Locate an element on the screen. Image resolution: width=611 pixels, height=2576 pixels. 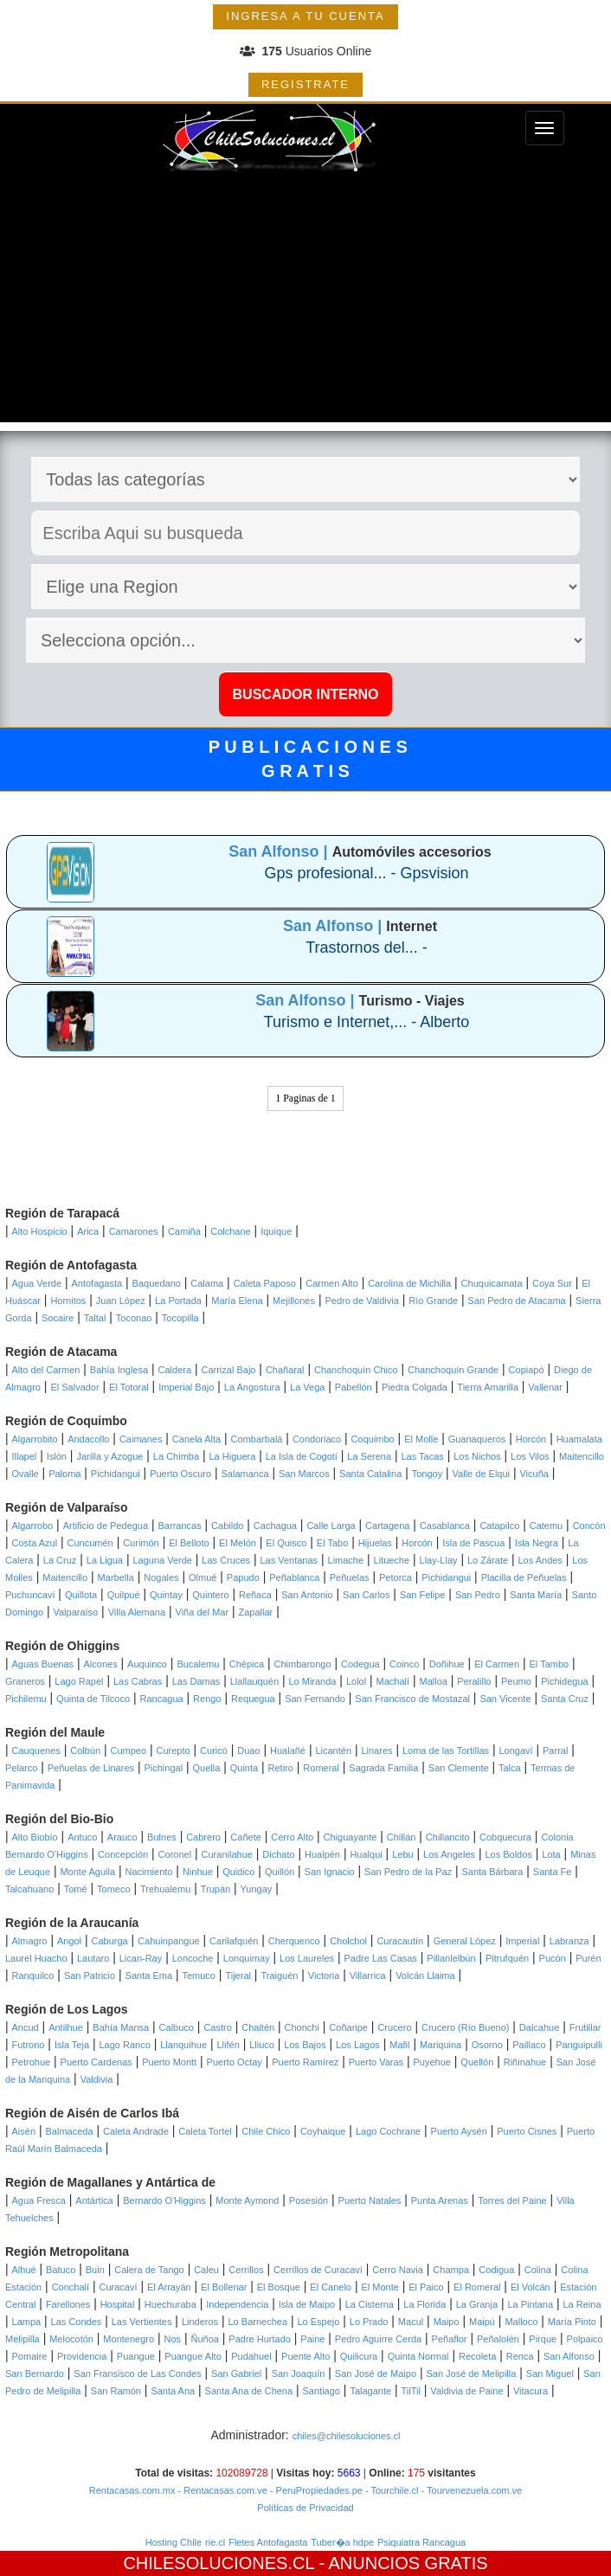
El Belloto is located at coordinates (189, 1543).